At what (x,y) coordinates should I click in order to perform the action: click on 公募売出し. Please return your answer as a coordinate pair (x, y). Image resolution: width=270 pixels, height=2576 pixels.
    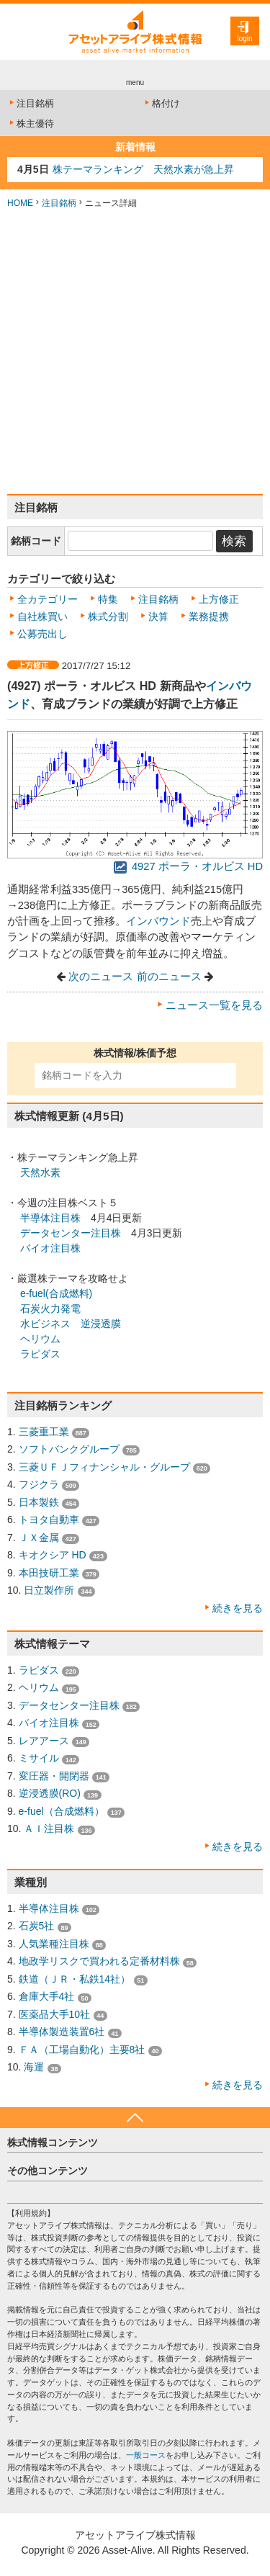
    Looking at the image, I should click on (42, 633).